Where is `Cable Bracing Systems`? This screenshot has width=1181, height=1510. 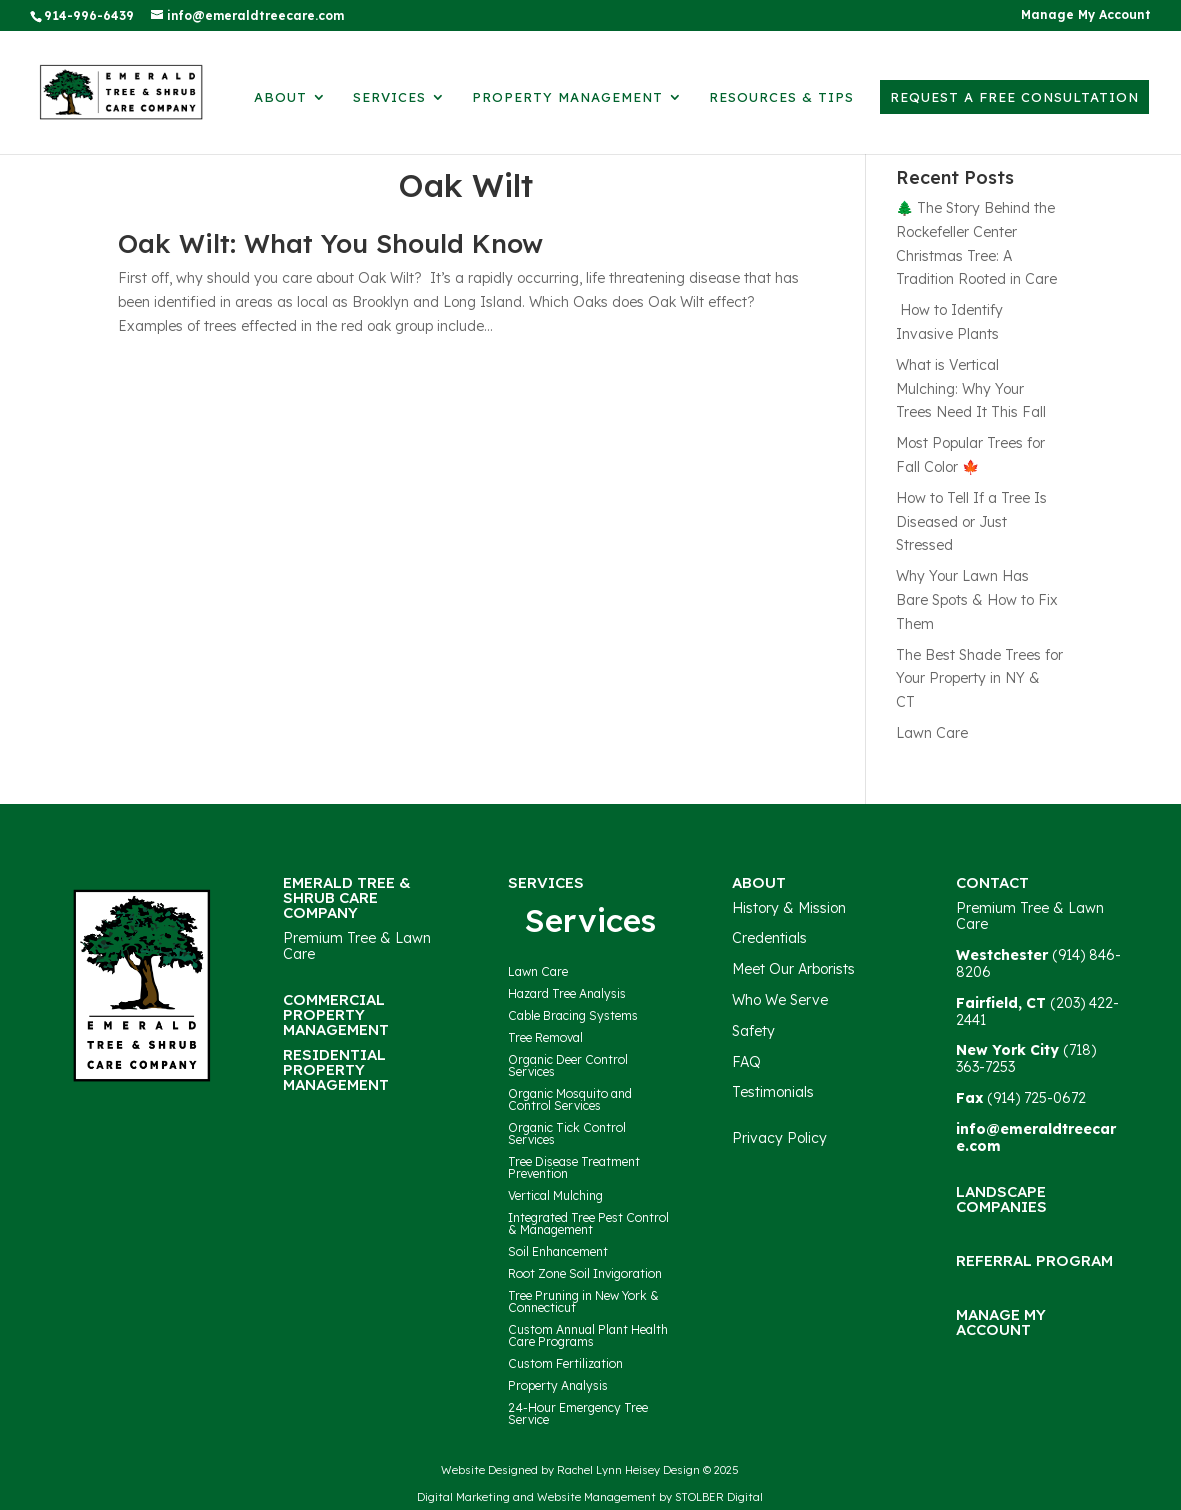 Cable Bracing Systems is located at coordinates (573, 1015).